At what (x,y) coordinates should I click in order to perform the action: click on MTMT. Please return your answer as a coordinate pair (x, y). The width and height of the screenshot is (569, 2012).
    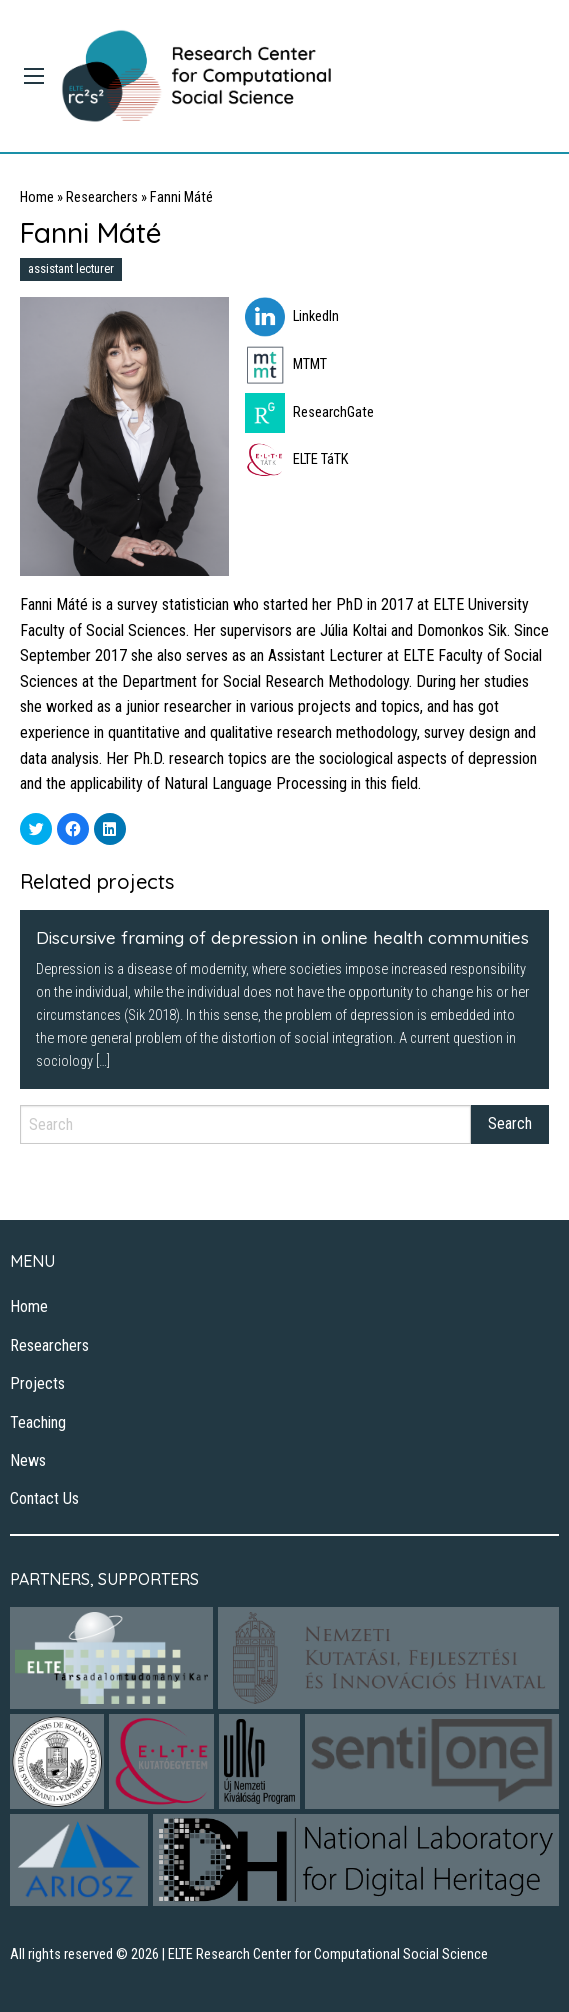
    Looking at the image, I should click on (286, 364).